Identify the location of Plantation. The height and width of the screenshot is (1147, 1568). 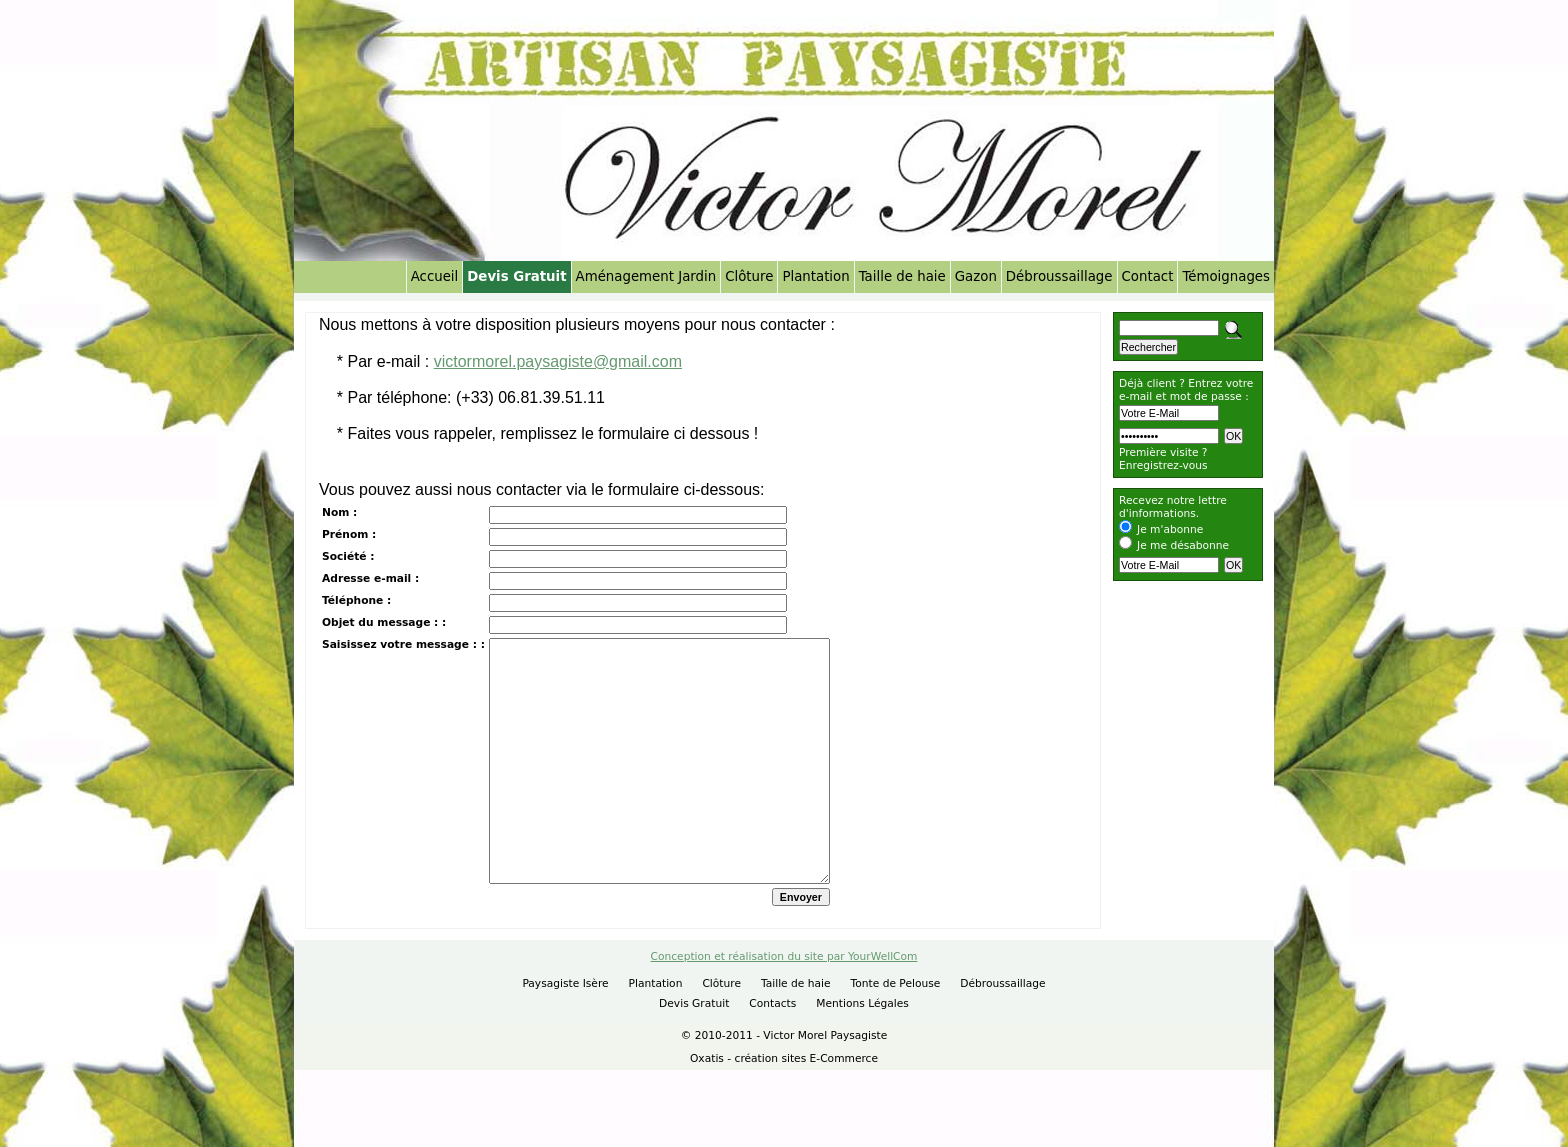
(815, 276).